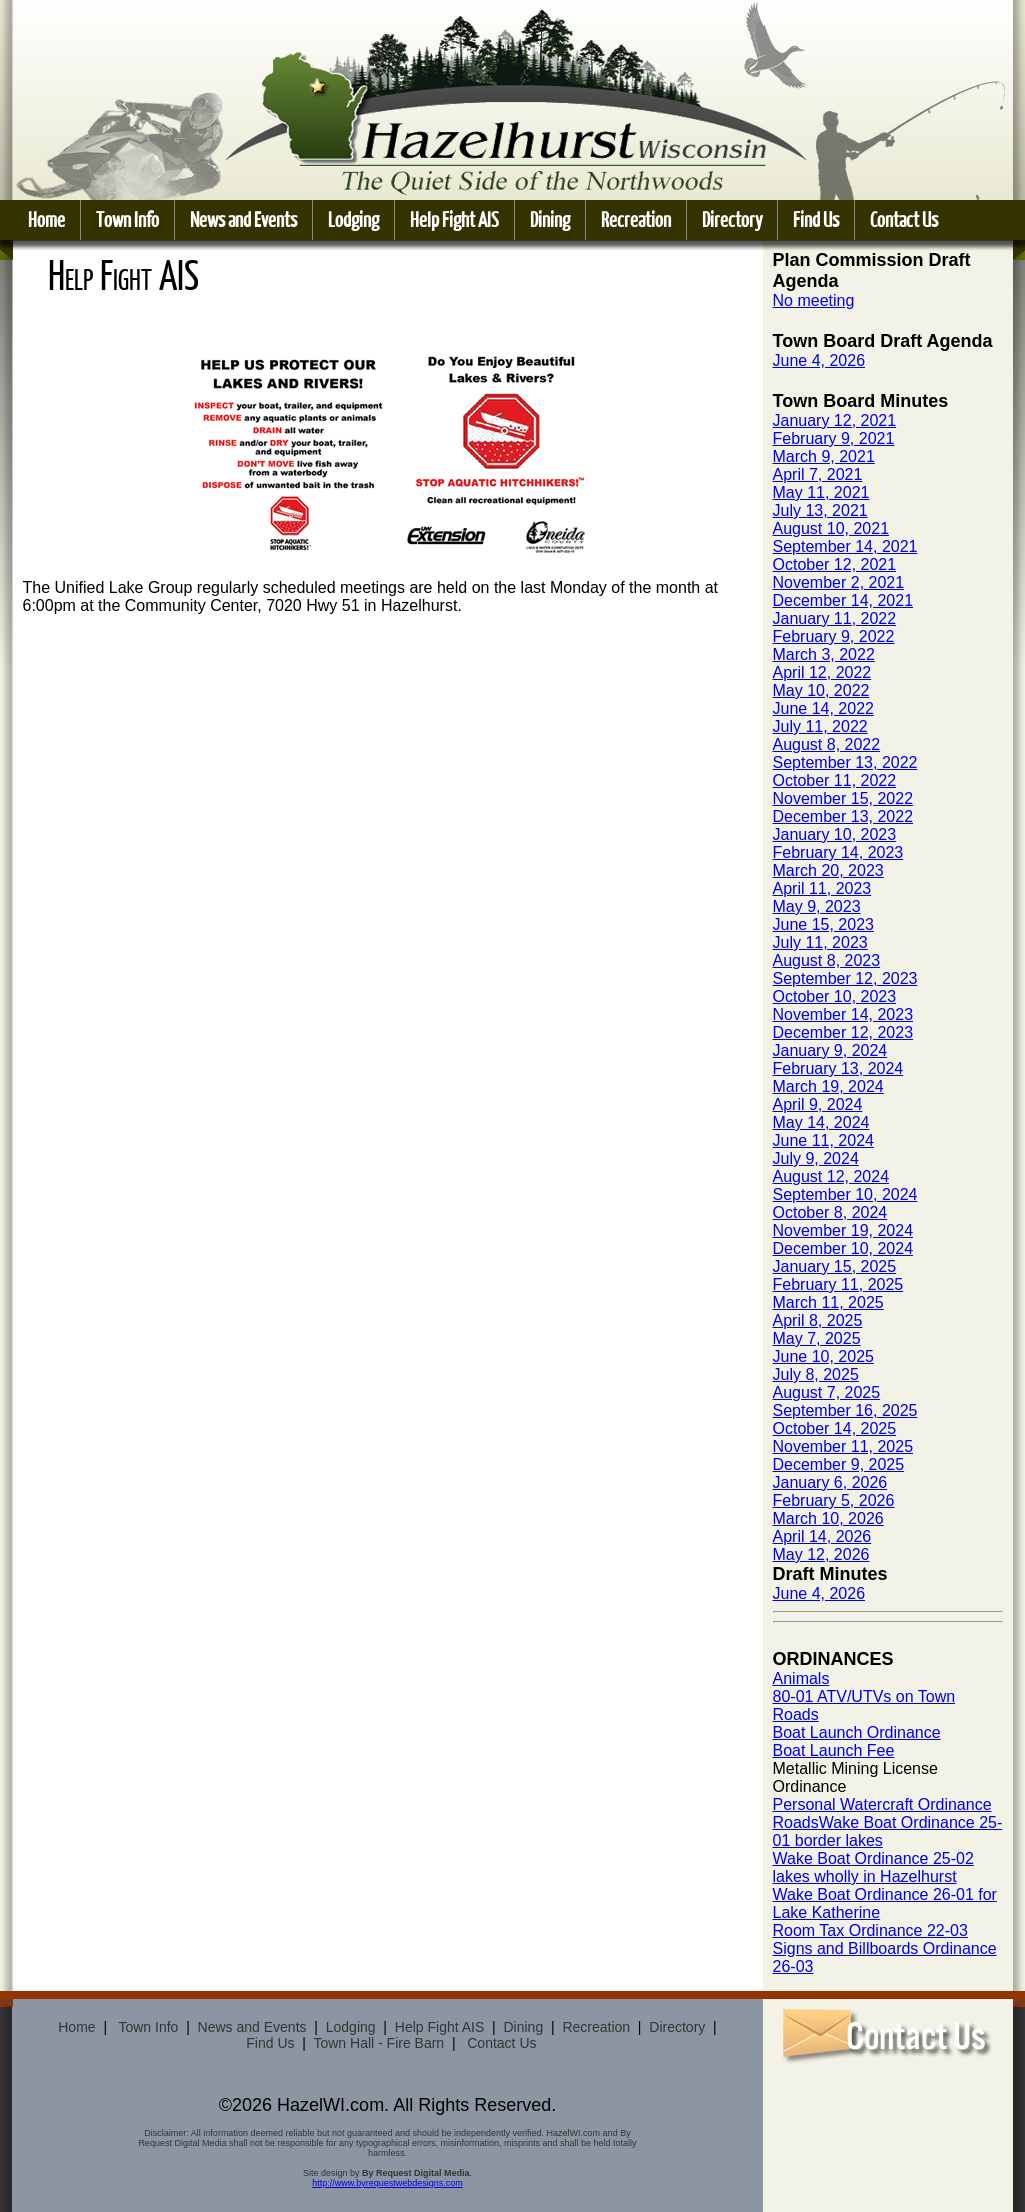 This screenshot has height=2212, width=1025. Describe the element at coordinates (843, 1032) in the screenshot. I see `December 12, 2023` at that location.